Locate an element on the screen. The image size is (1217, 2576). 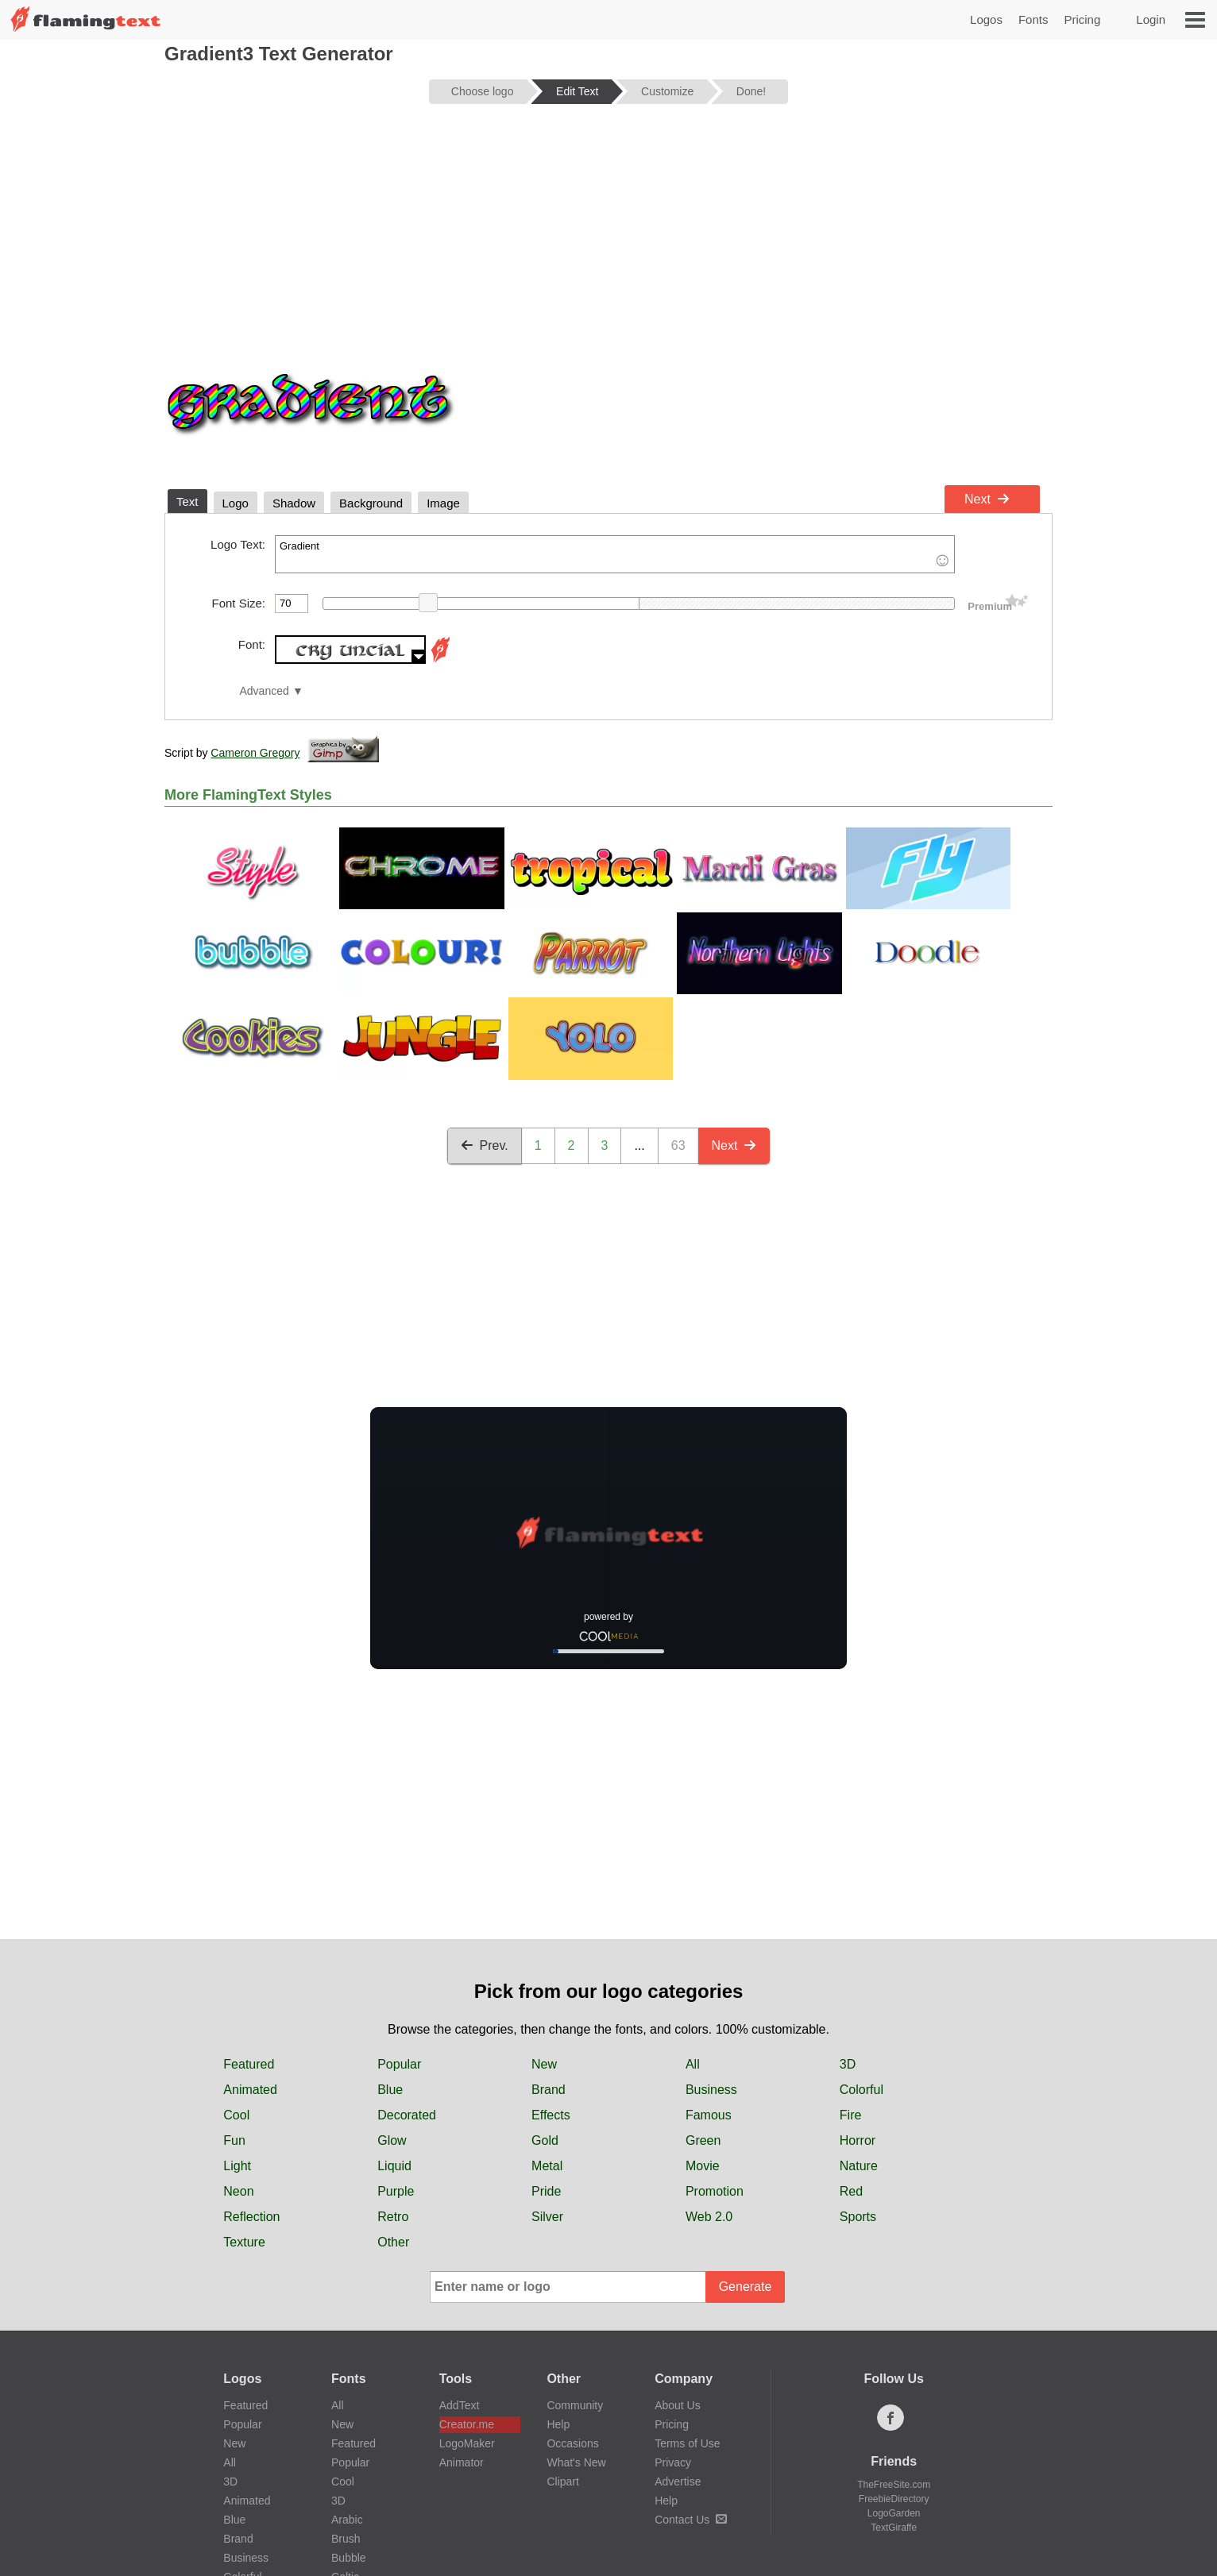
Reflection is located at coordinates (251, 2063).